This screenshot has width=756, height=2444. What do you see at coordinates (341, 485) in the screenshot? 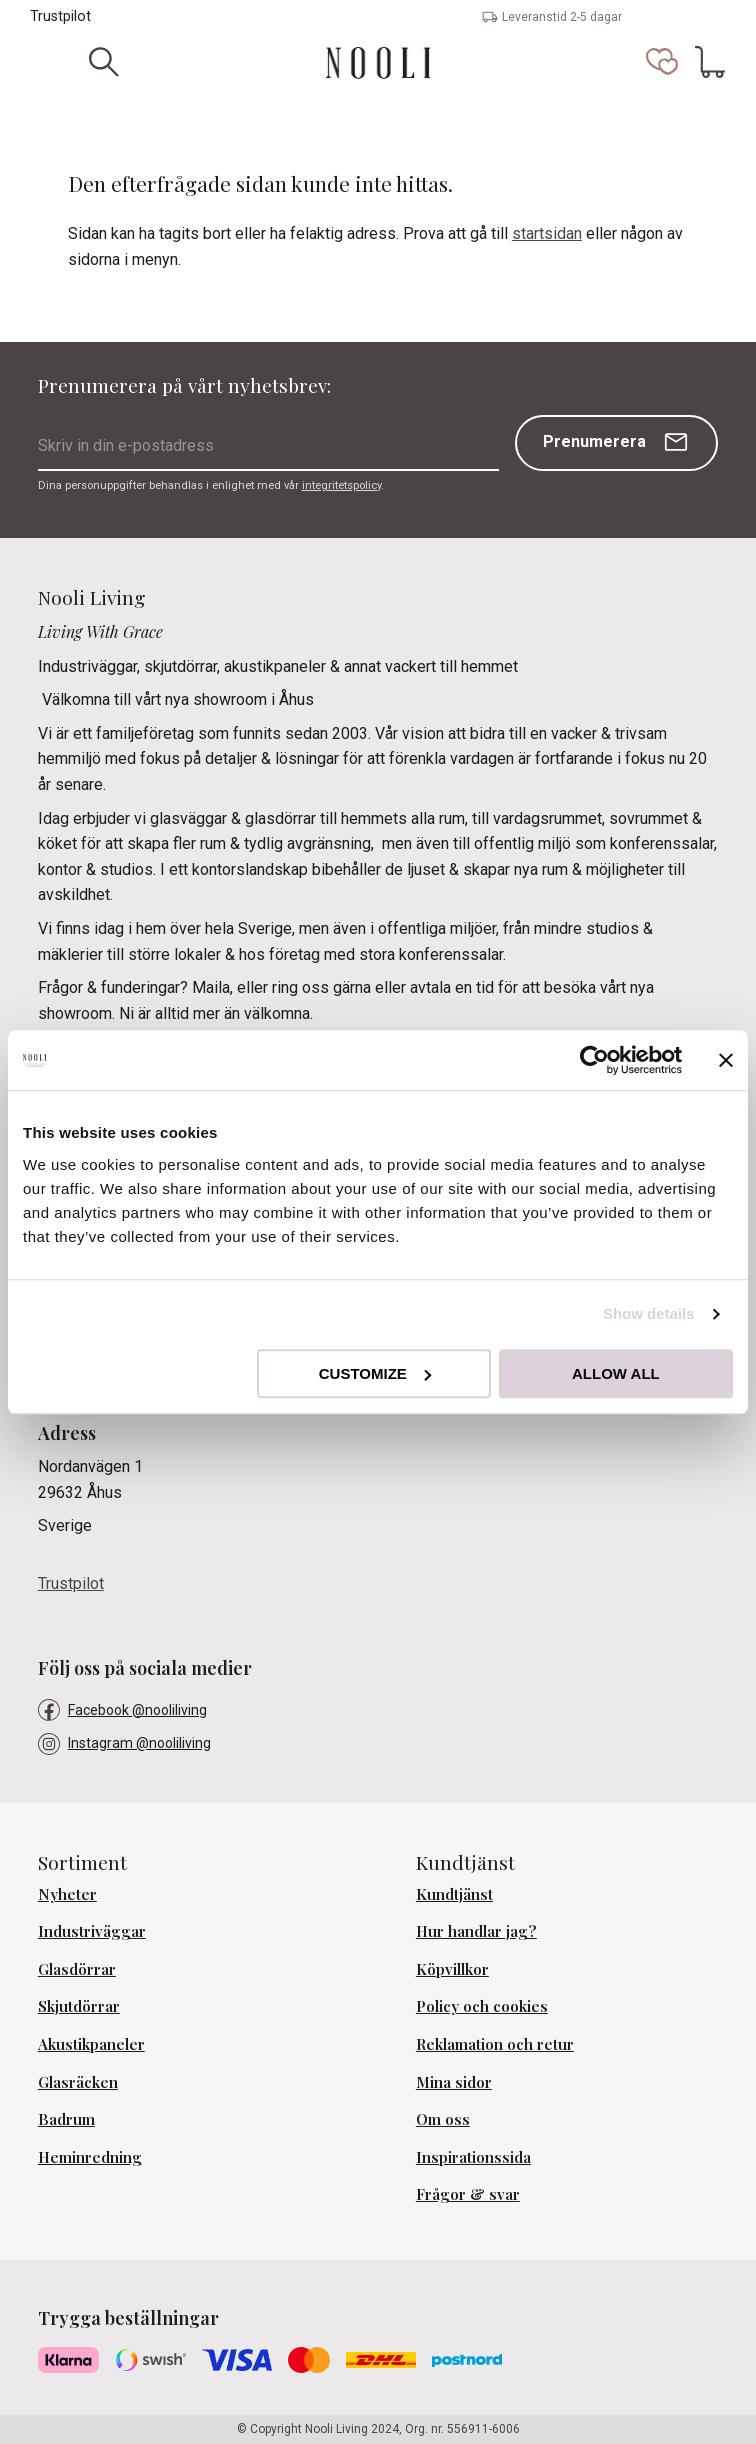
I see `integritetspolicy` at bounding box center [341, 485].